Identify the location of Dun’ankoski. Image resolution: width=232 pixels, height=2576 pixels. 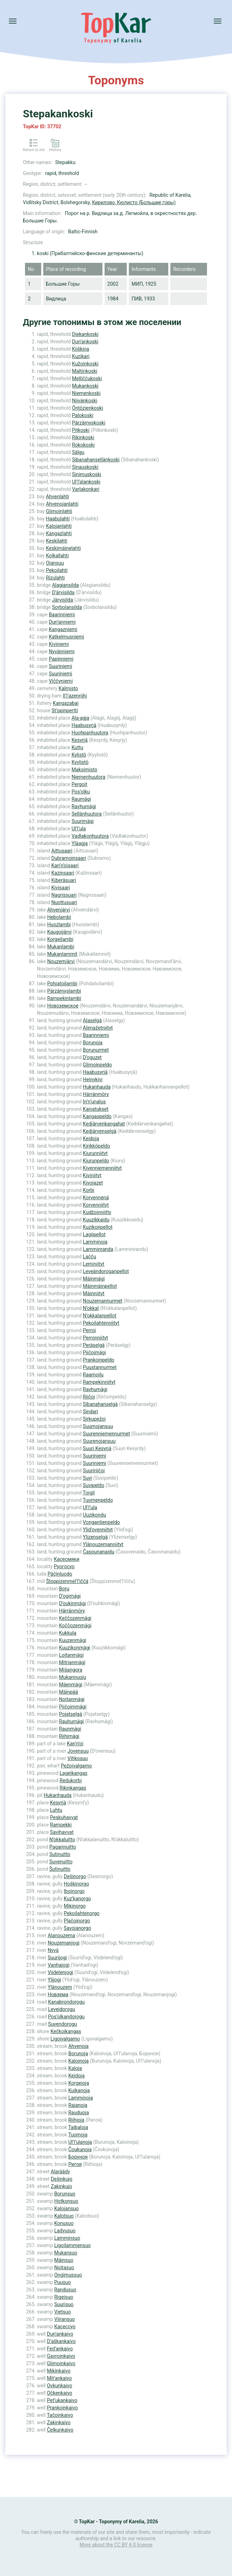
(85, 341).